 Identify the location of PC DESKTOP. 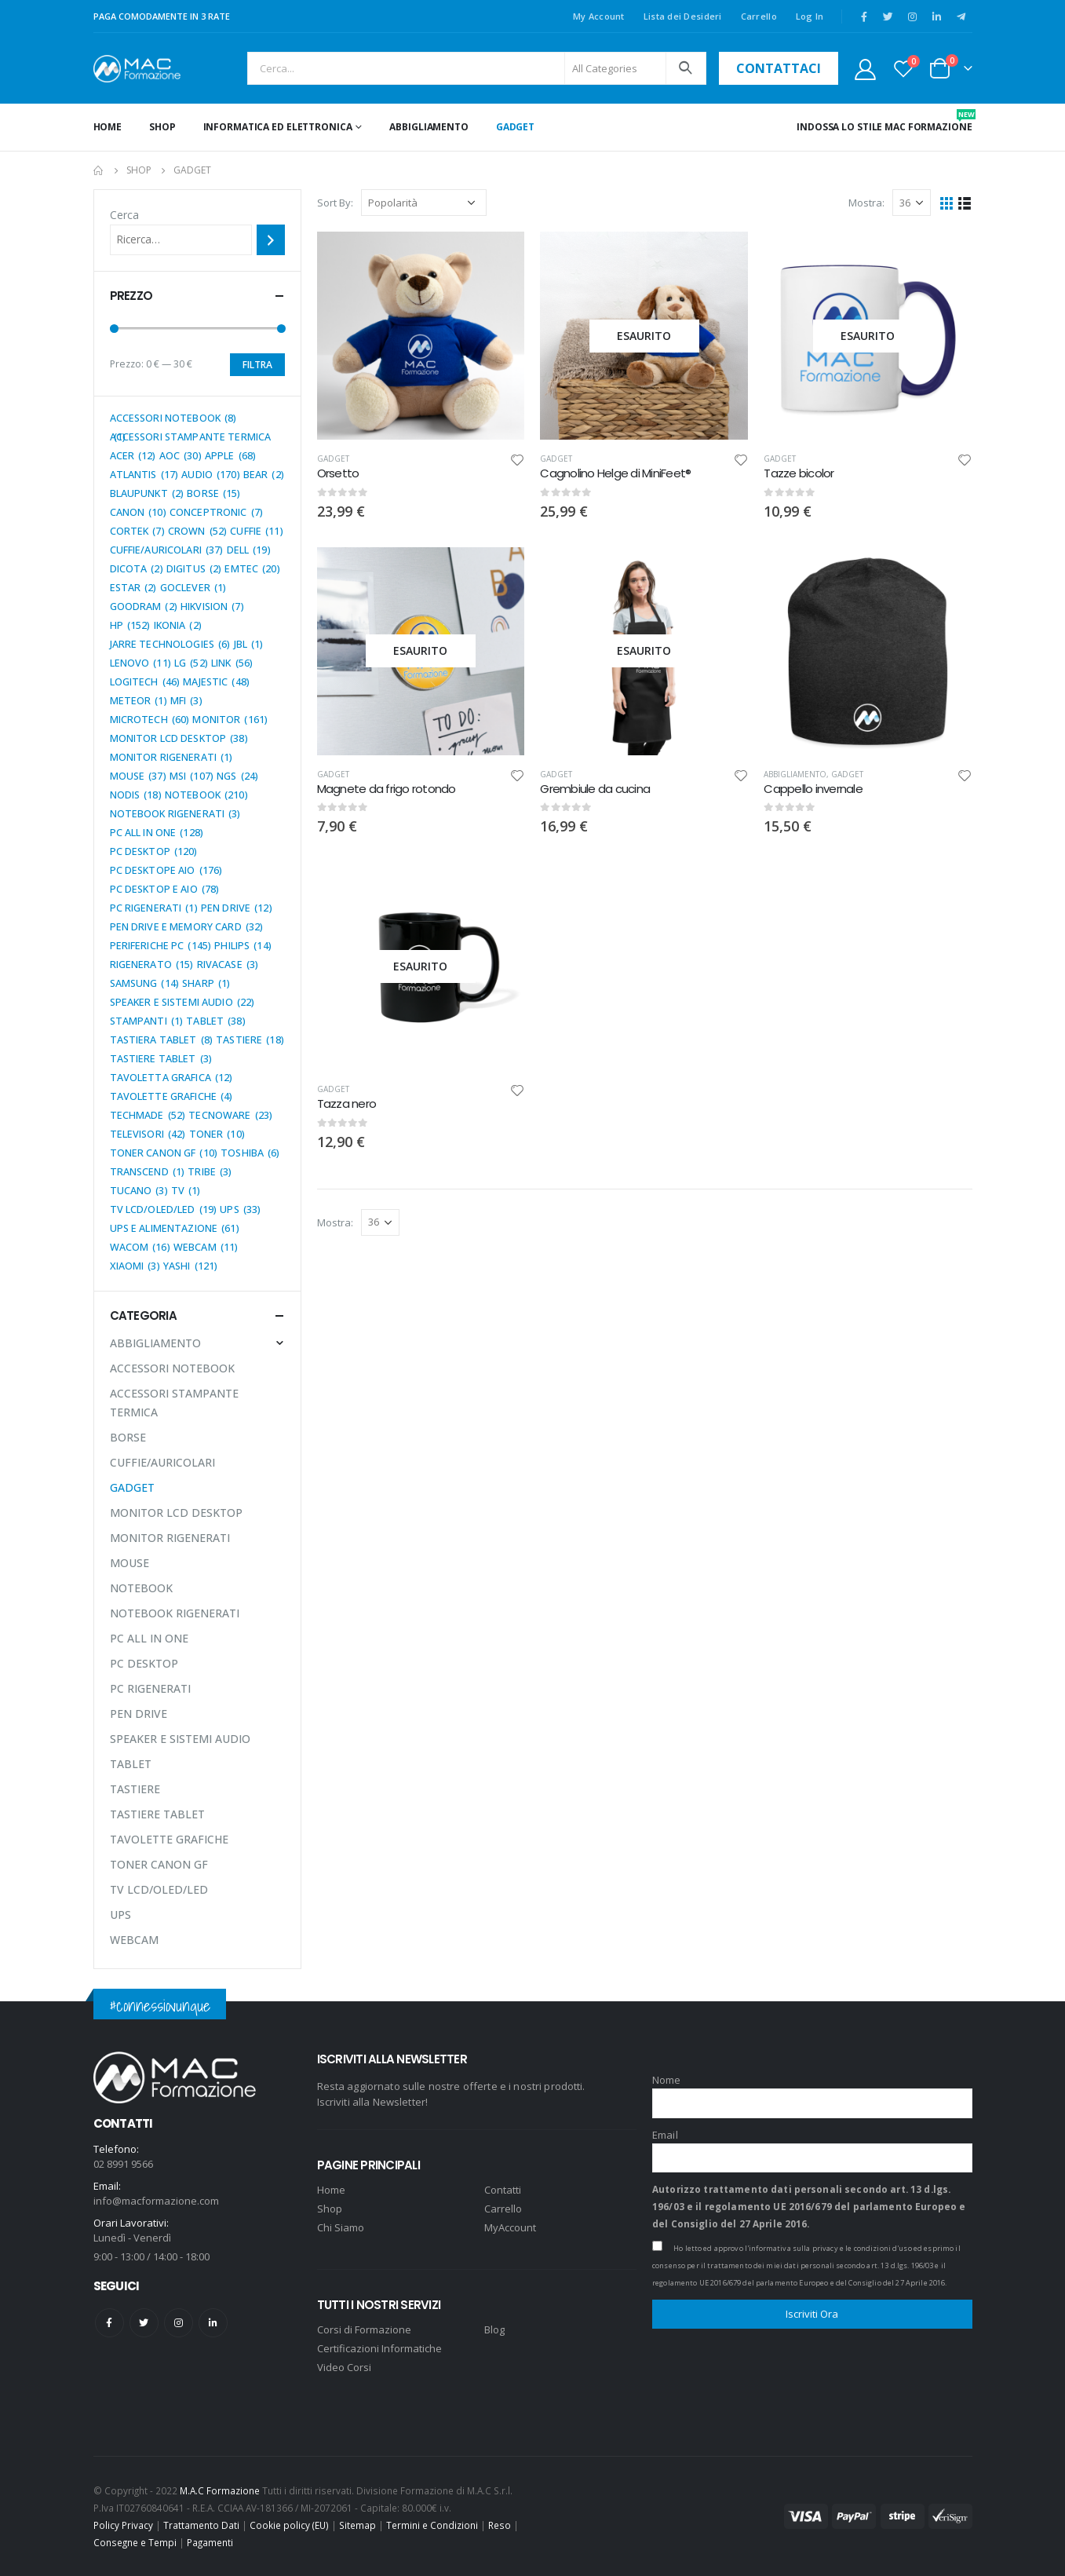
(144, 1663).